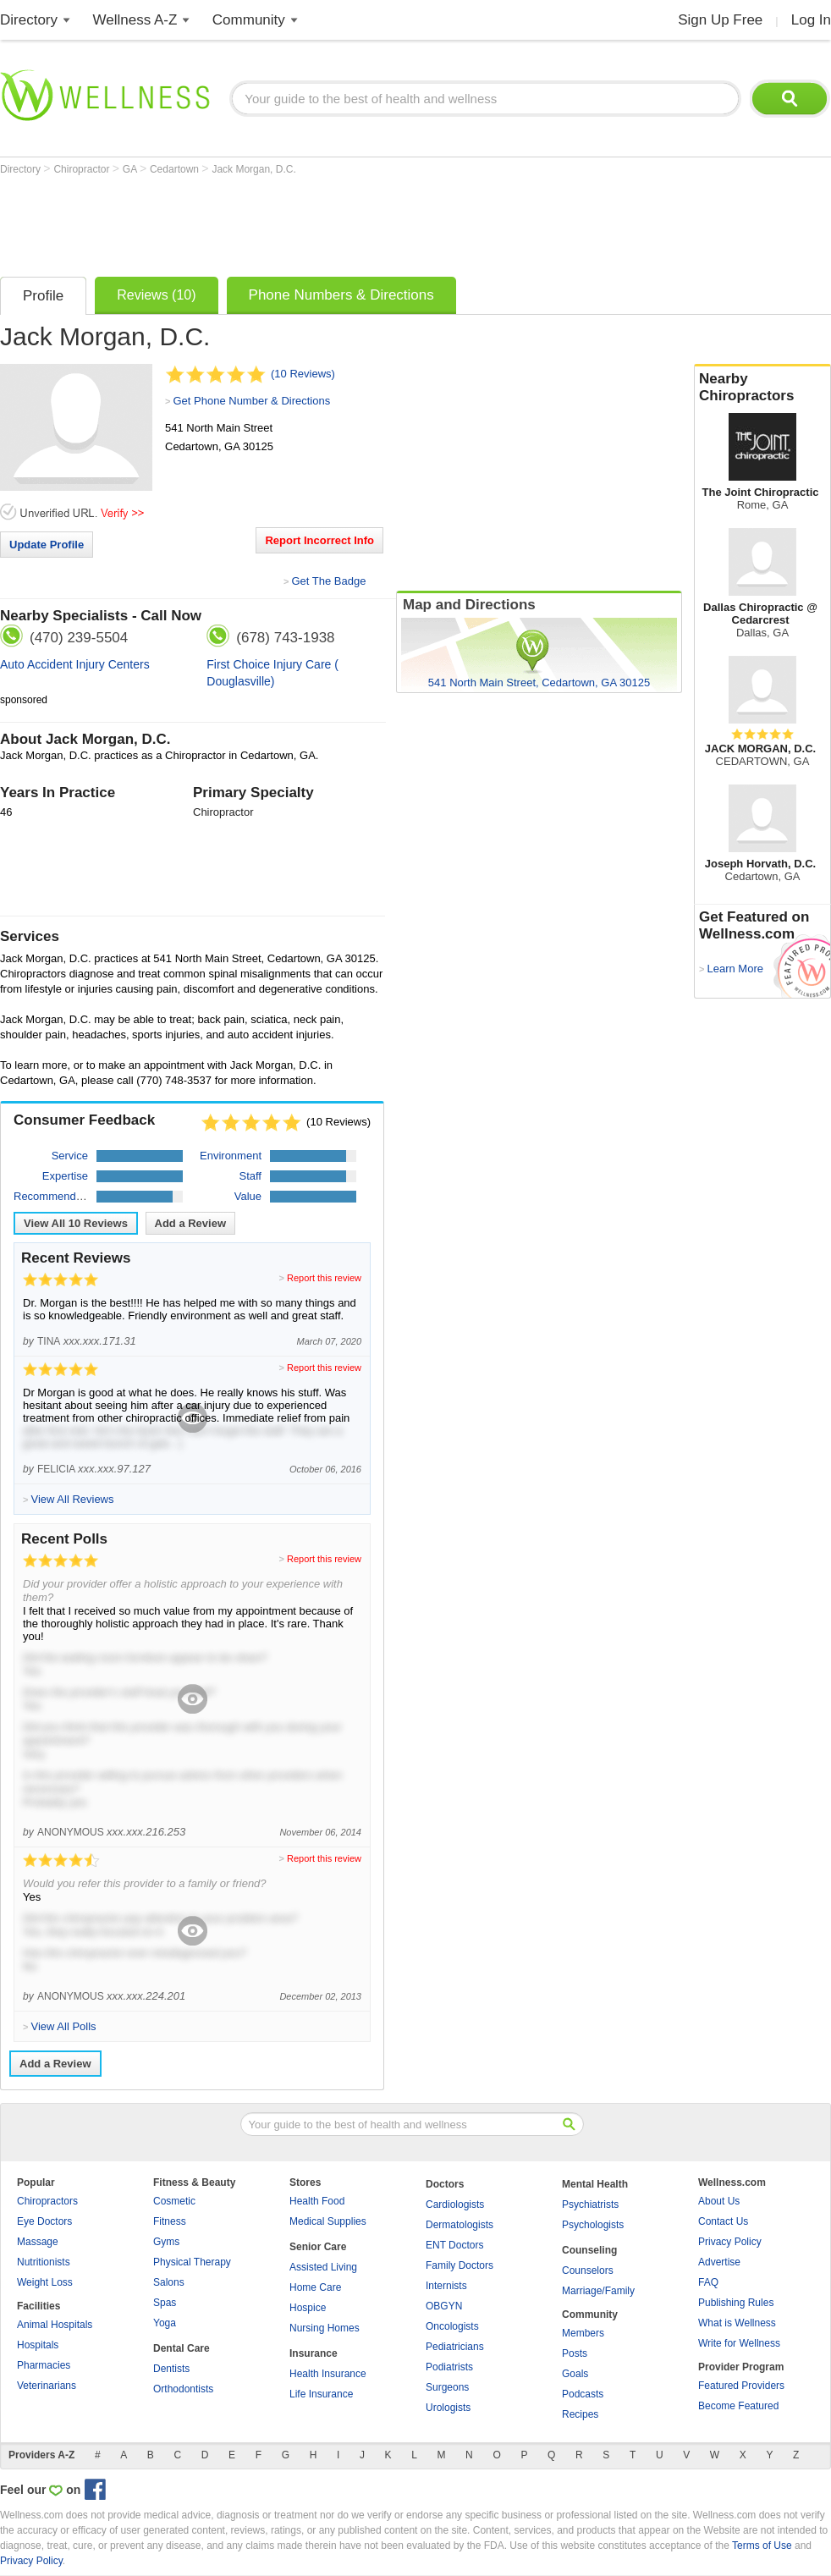 This screenshot has width=831, height=2576. Describe the element at coordinates (192, 2262) in the screenshot. I see `Physical Therapy` at that location.